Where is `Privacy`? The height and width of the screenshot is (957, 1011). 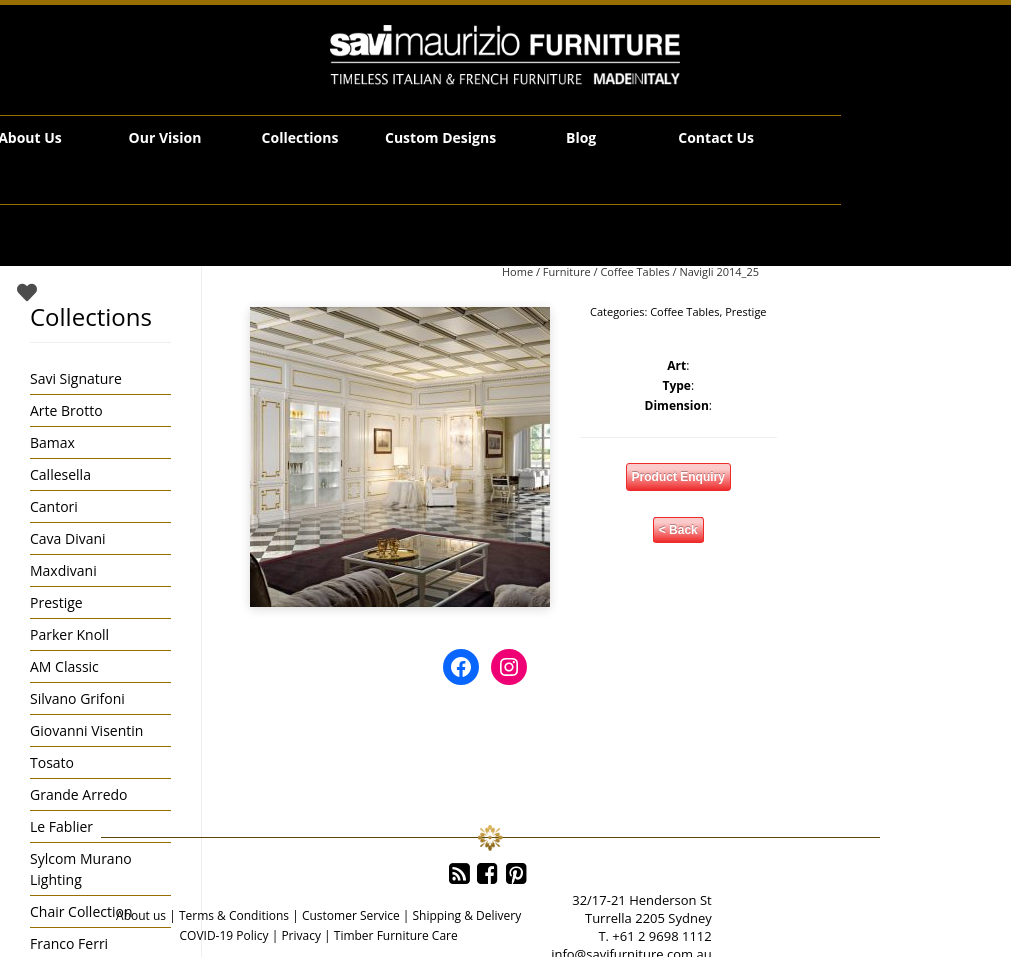
Privacy is located at coordinates (301, 935).